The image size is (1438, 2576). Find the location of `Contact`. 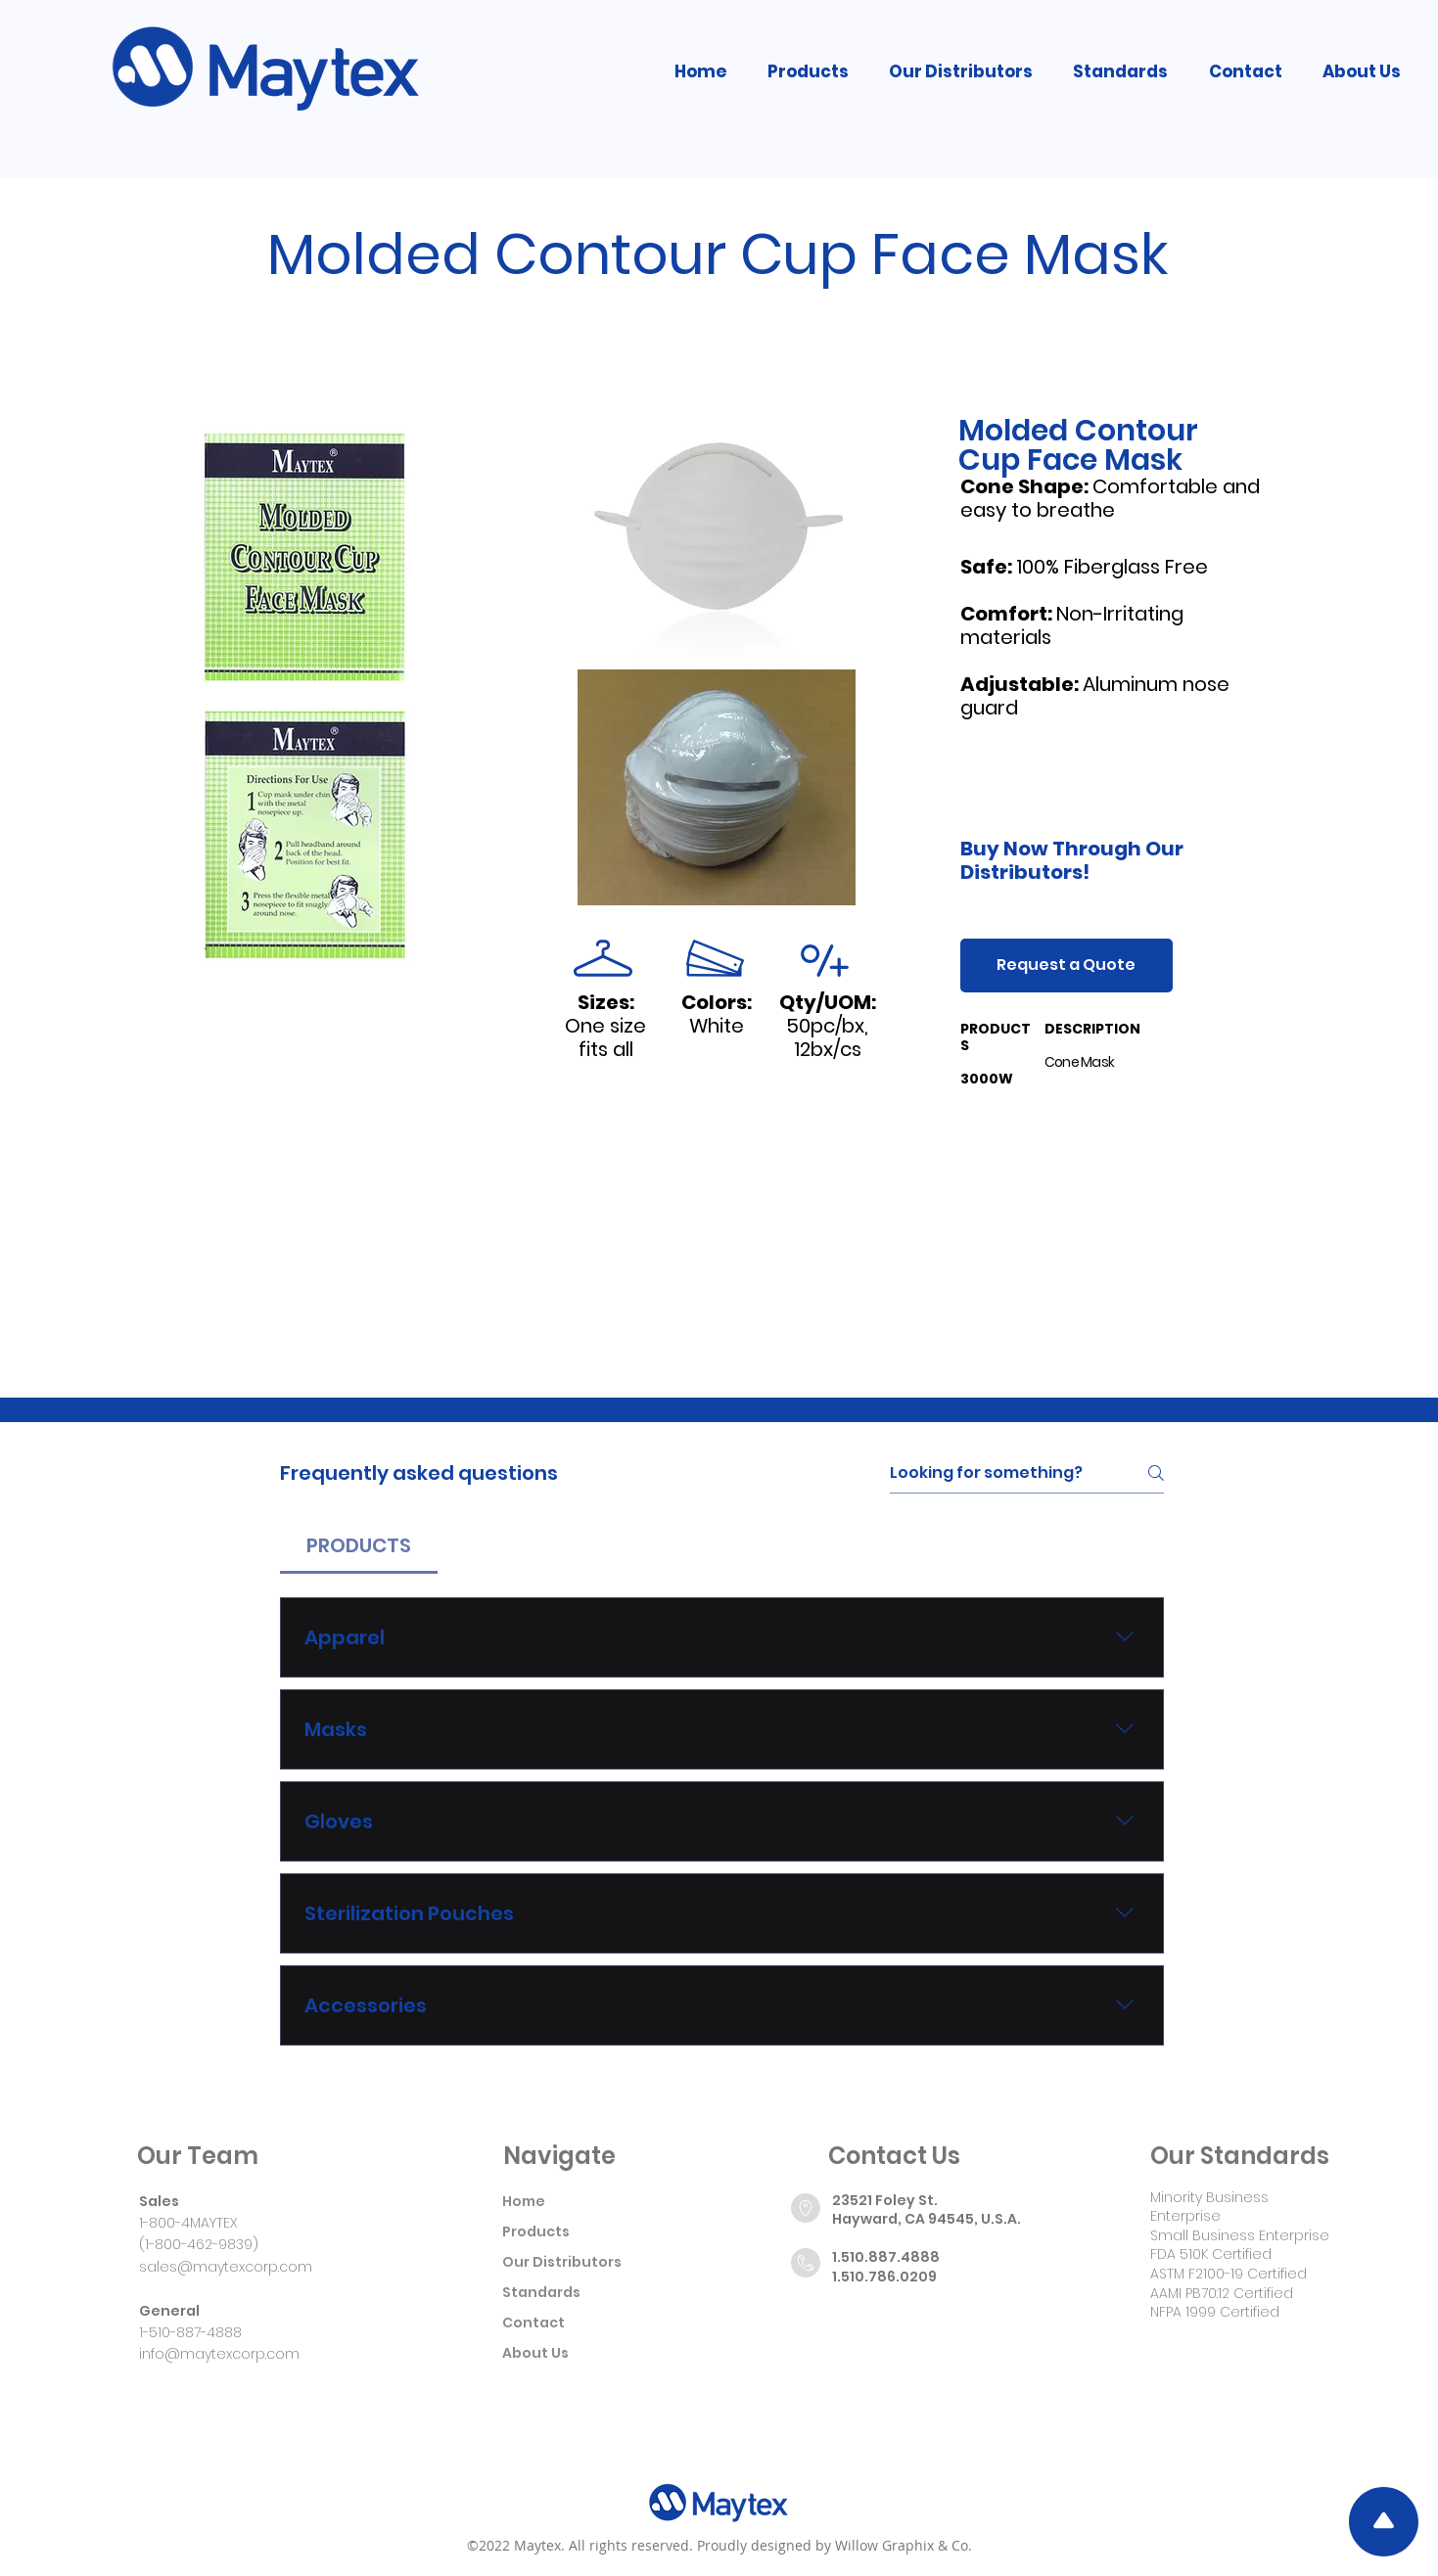

Contact is located at coordinates (533, 2322).